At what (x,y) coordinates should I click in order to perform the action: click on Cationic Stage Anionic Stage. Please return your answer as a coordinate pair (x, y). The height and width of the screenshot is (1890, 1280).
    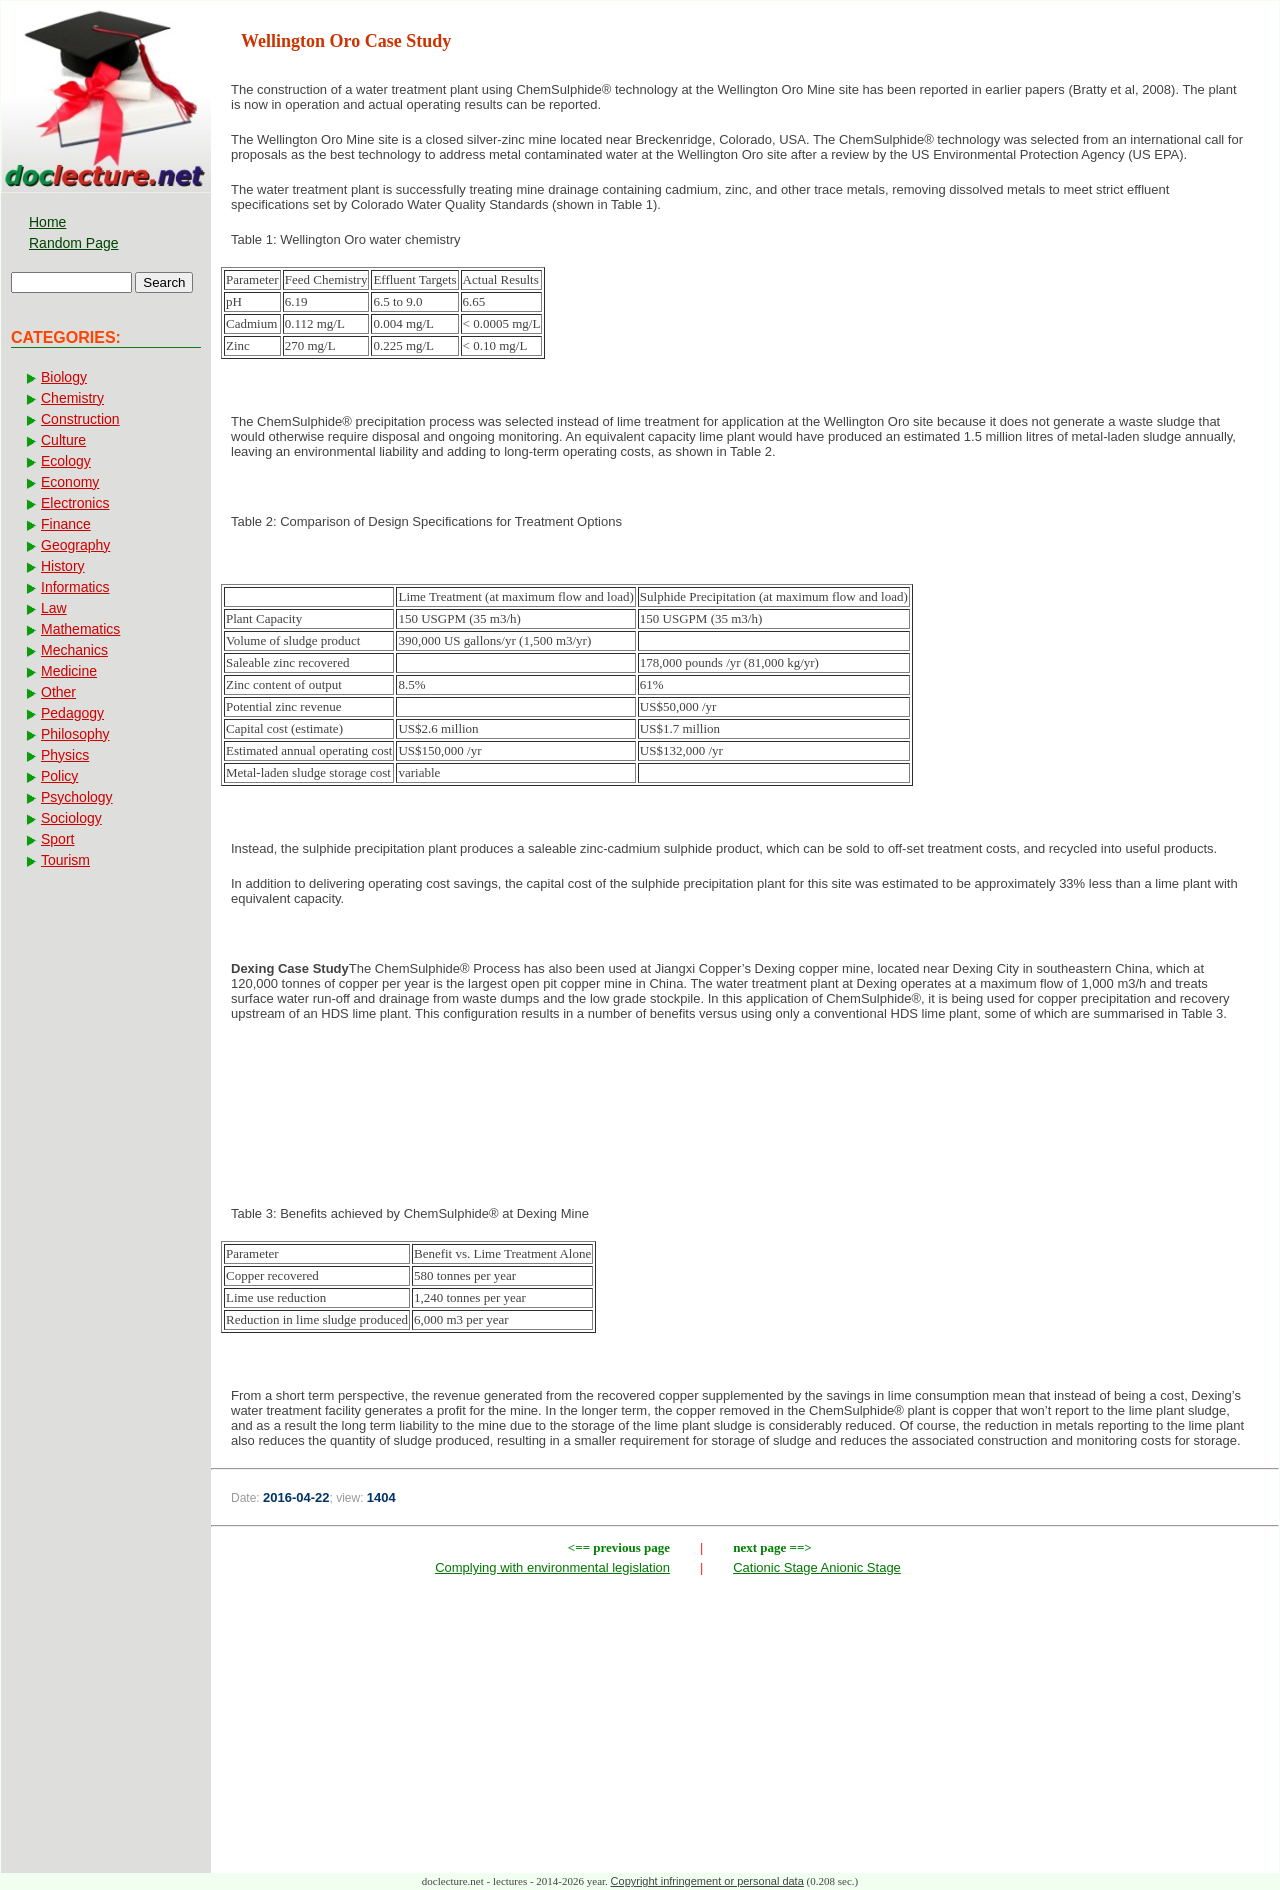
    Looking at the image, I should click on (817, 1567).